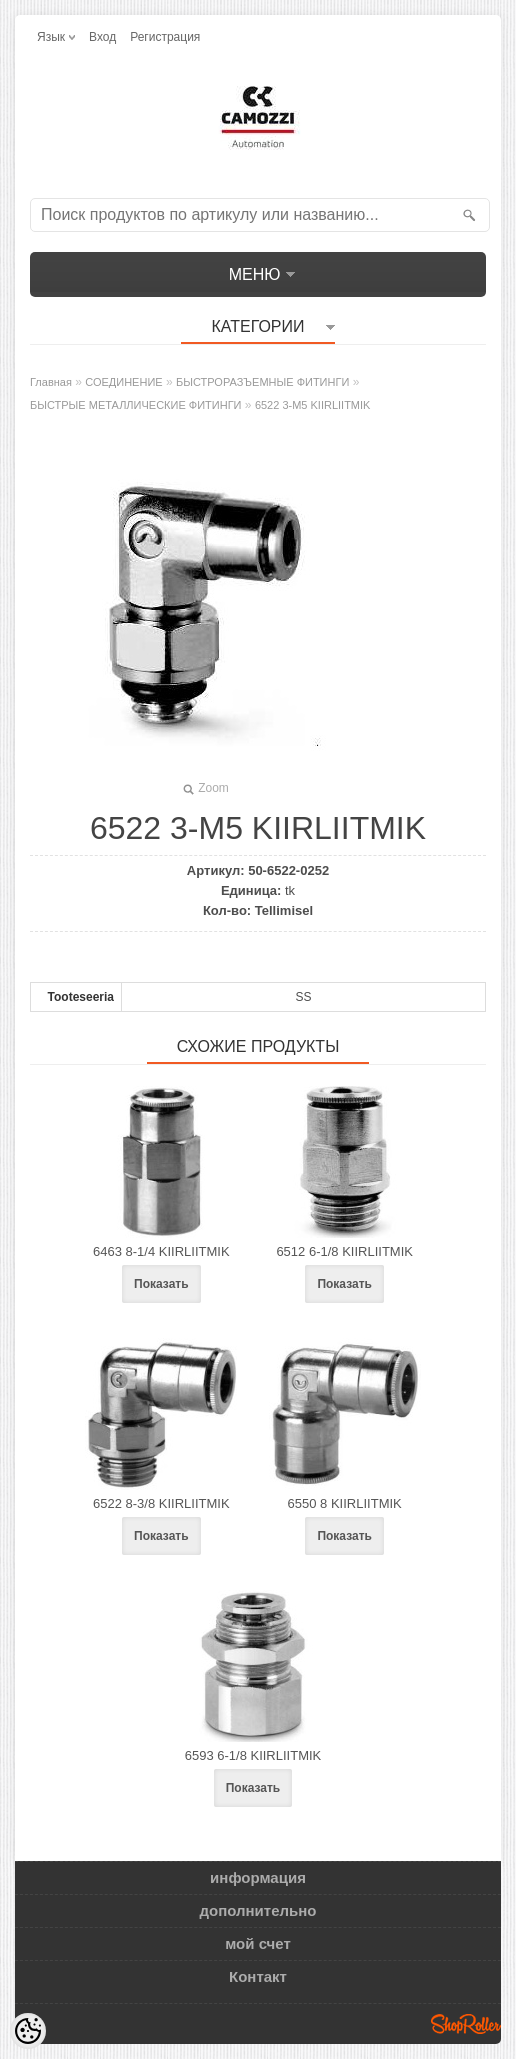 This screenshot has width=516, height=2059. What do you see at coordinates (102, 37) in the screenshot?
I see `Вход` at bounding box center [102, 37].